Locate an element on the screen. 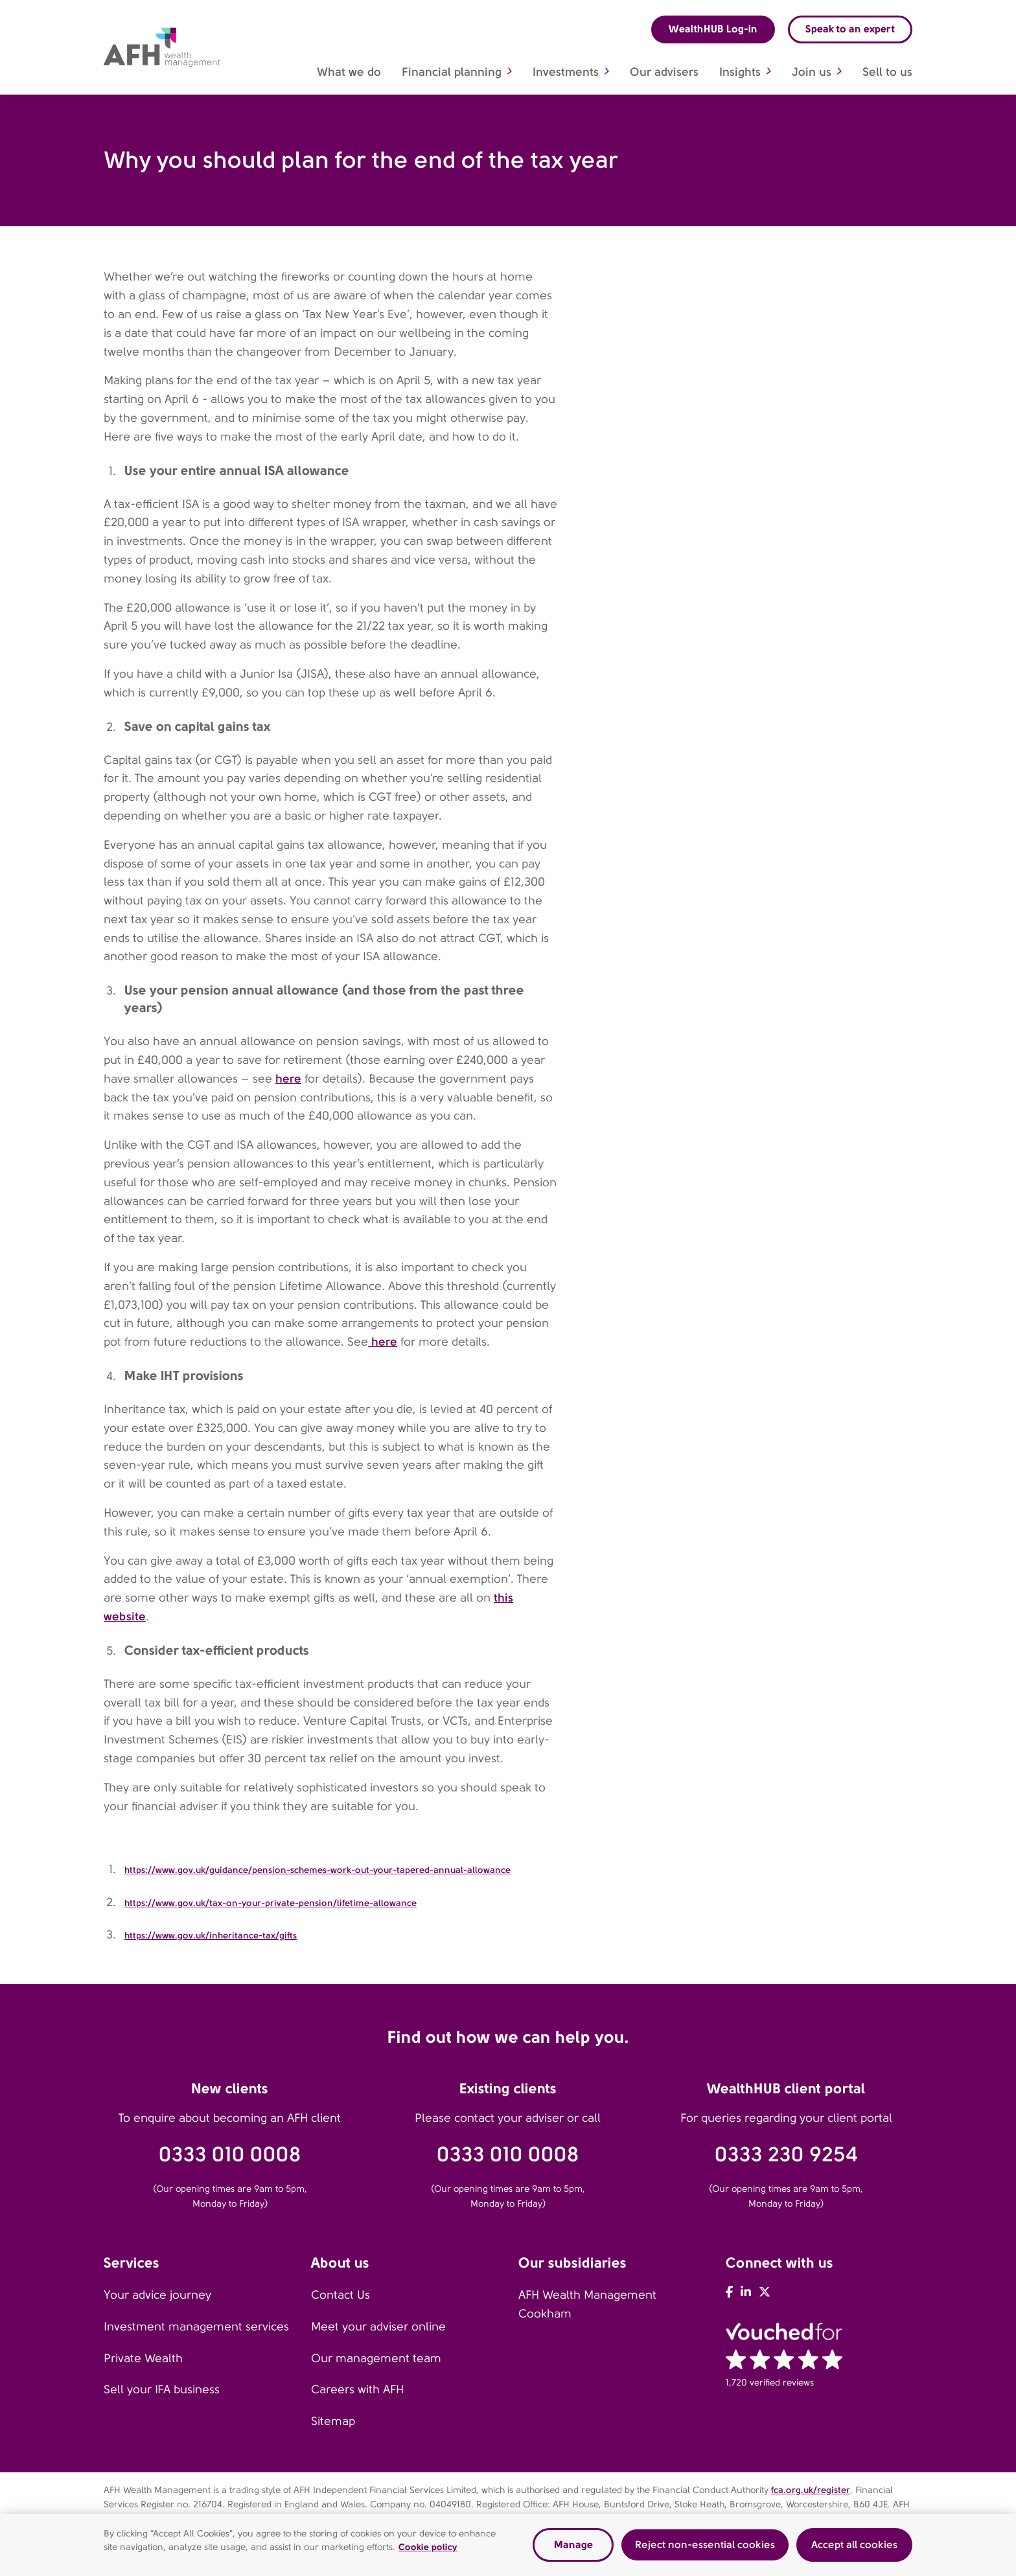 The height and width of the screenshot is (2576, 1016). https://www.gov.uk/tax-on-your-private-pension/lifetime-allowance is located at coordinates (270, 1903).